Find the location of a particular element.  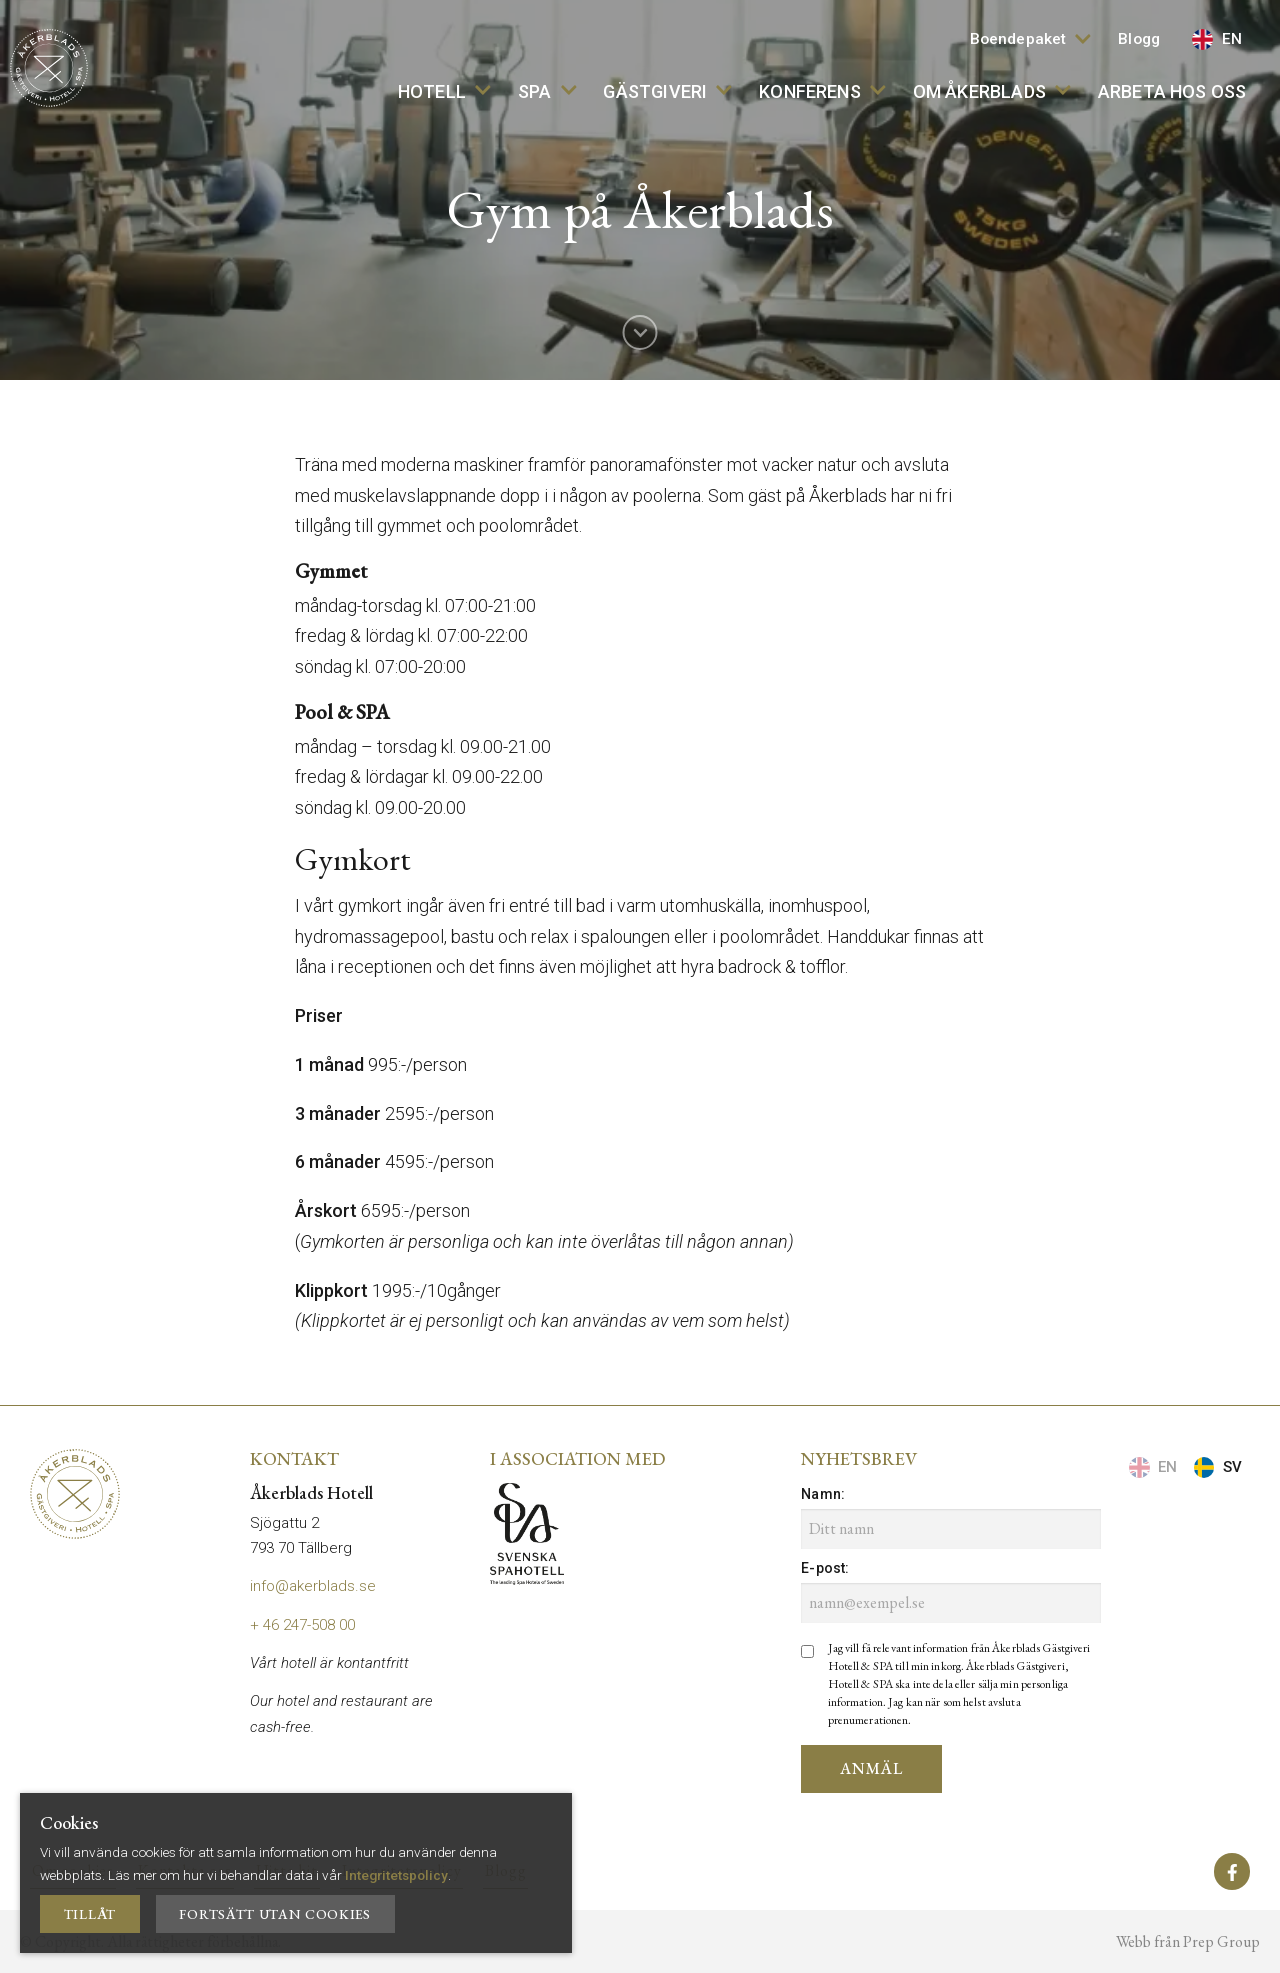

Konferens is located at coordinates (822, 91).